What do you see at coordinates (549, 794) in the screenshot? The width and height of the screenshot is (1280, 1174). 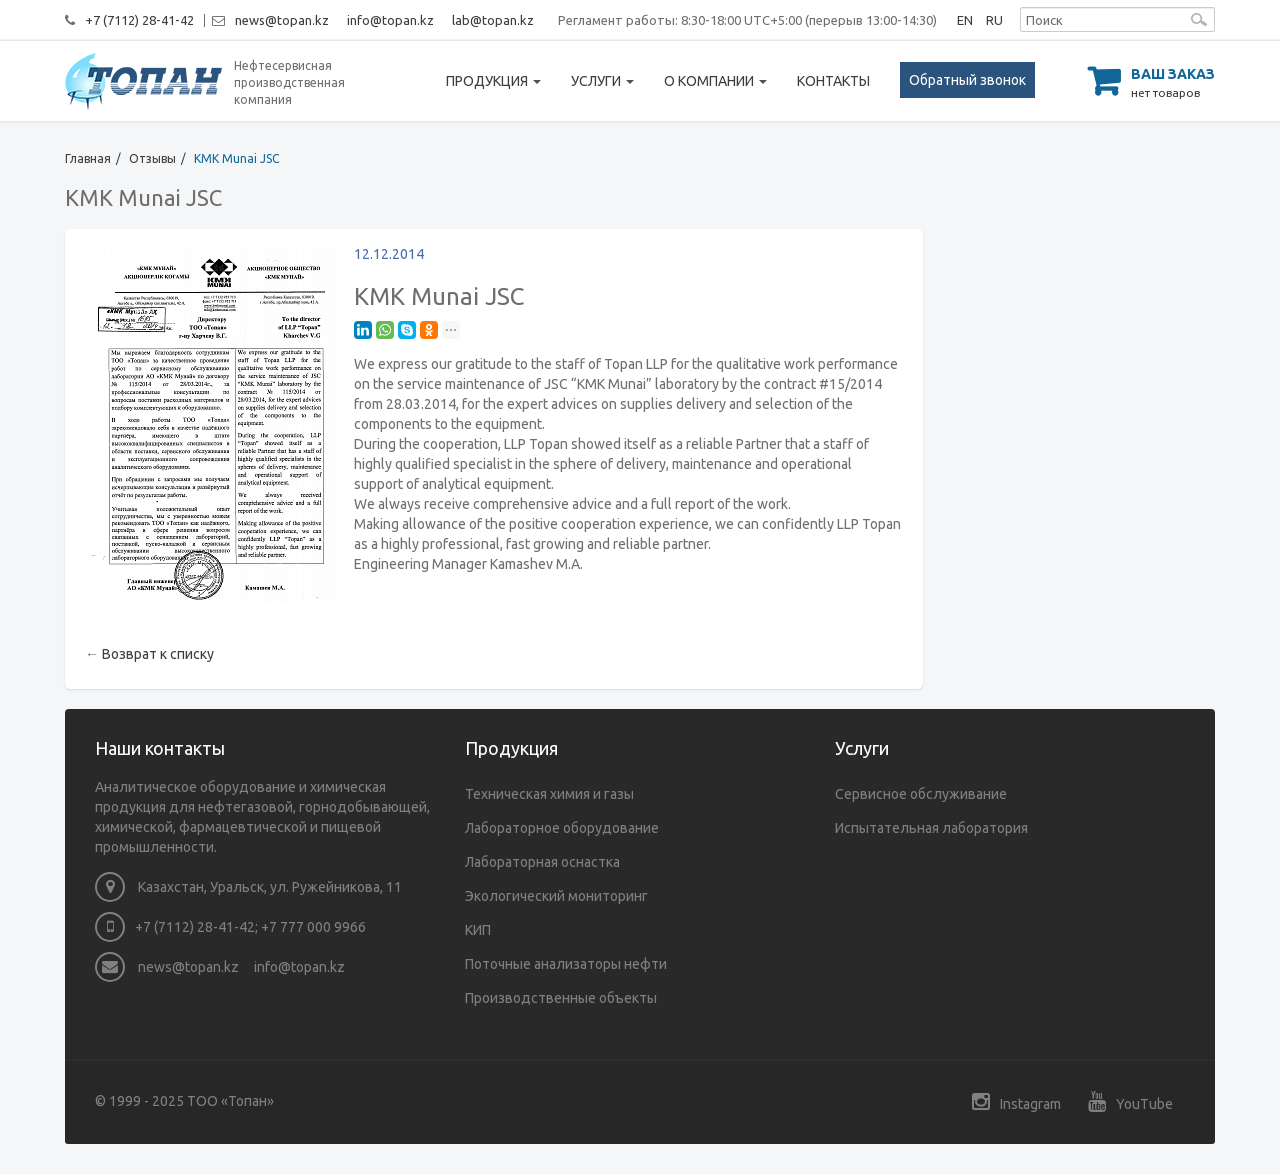 I see `Техническая химия и газы` at bounding box center [549, 794].